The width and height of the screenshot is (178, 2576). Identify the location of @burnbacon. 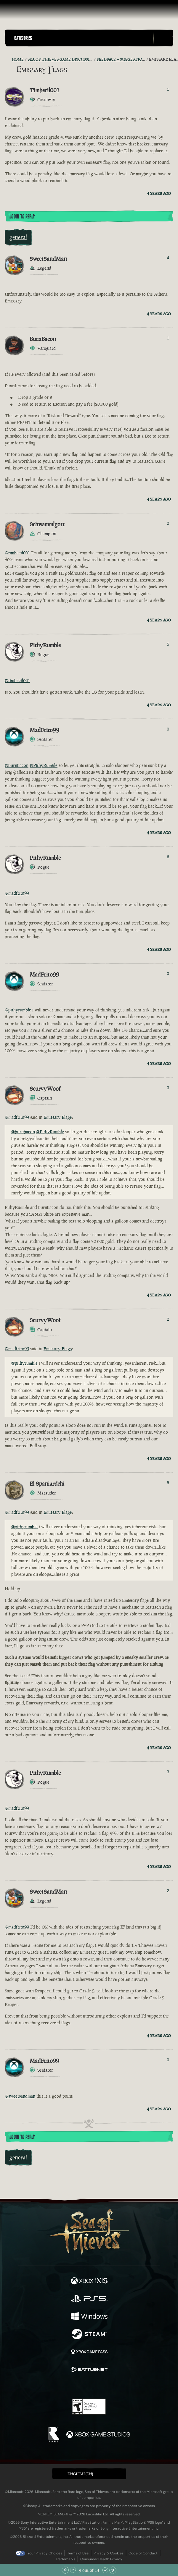
(16, 765).